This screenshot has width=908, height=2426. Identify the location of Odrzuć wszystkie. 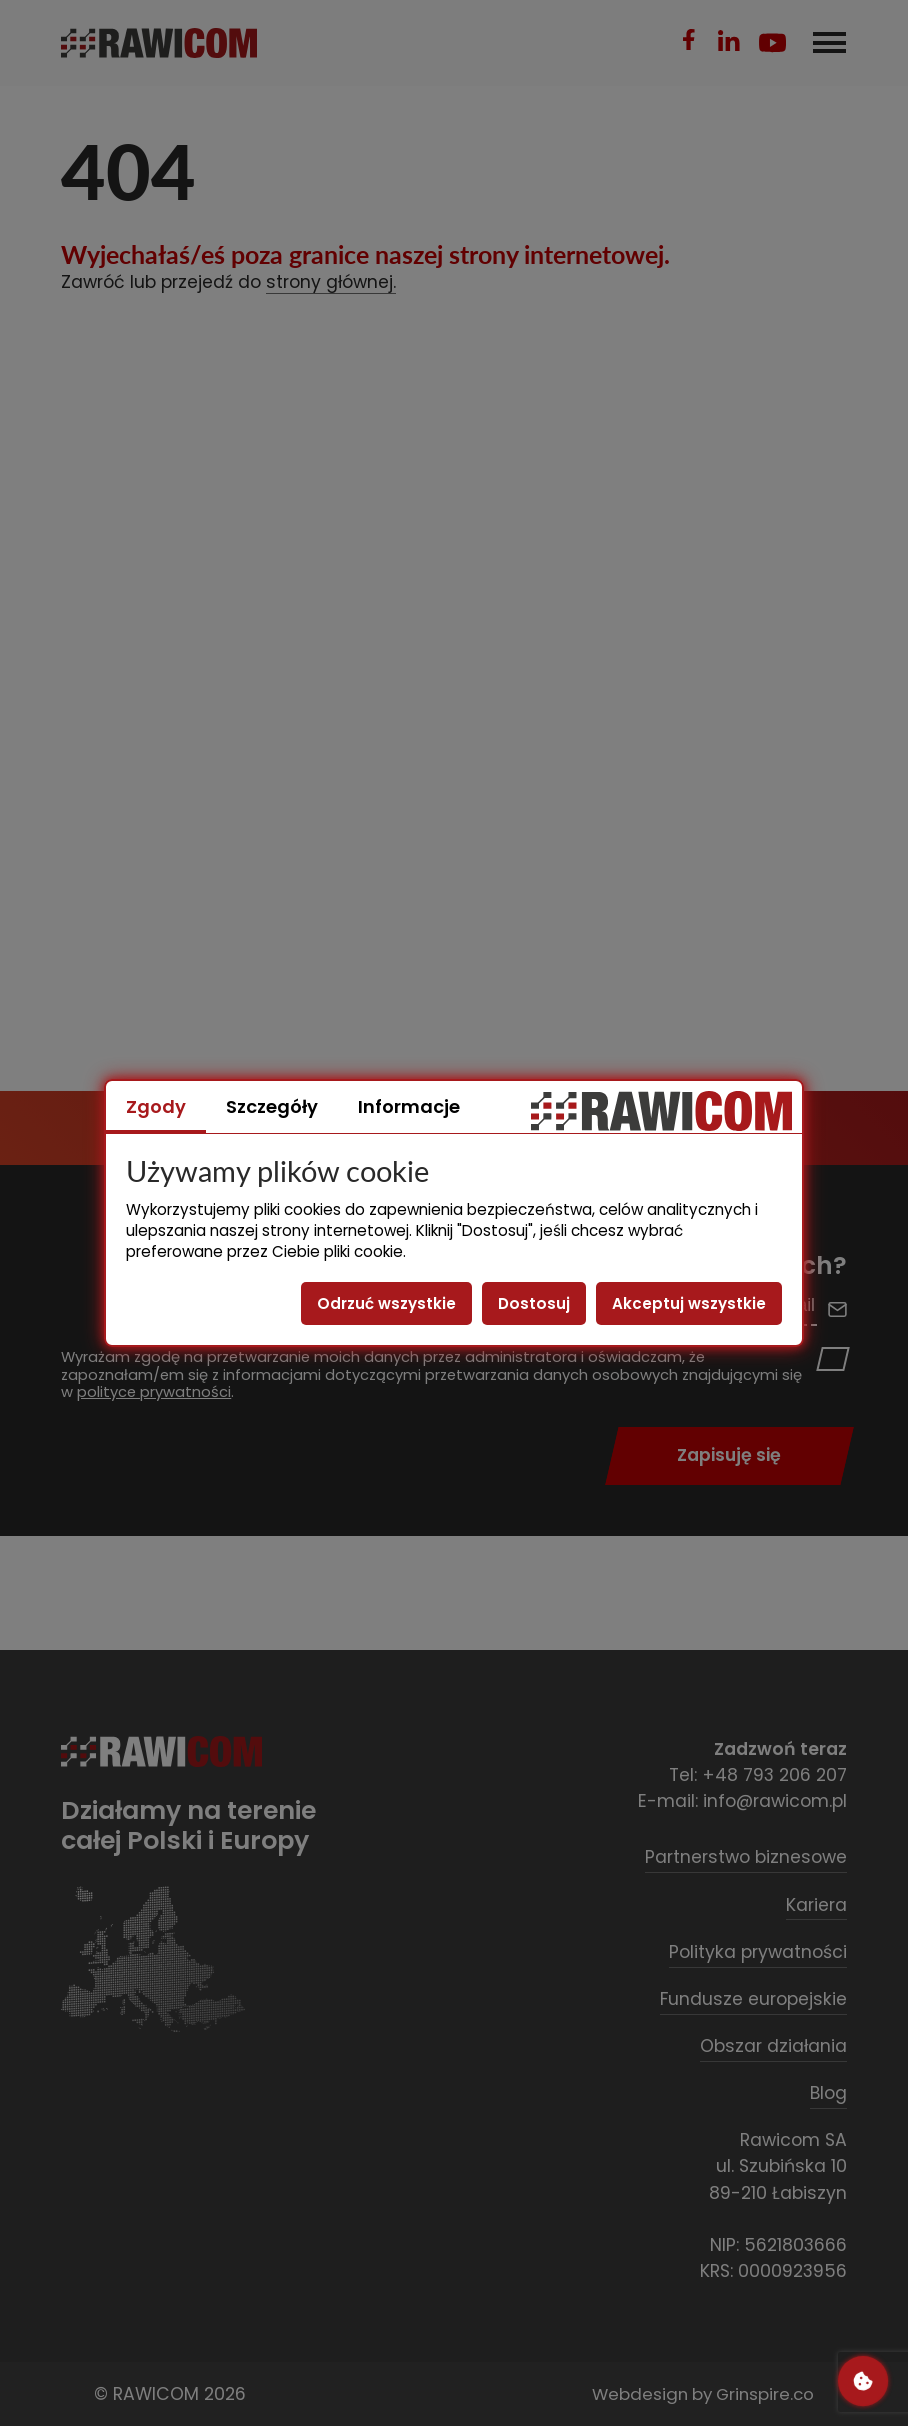
(386, 1303).